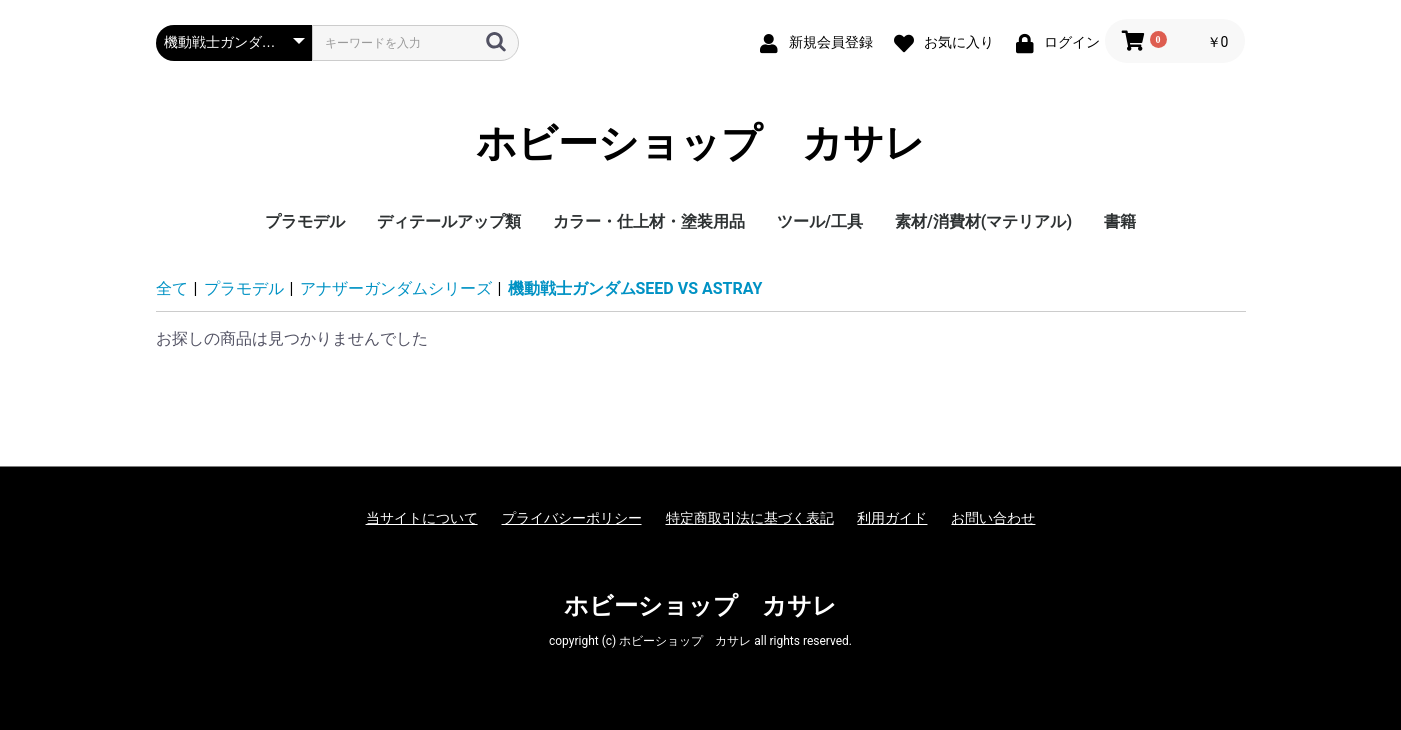 This screenshot has height=730, width=1401. I want to click on ツール/工具, so click(820, 221).